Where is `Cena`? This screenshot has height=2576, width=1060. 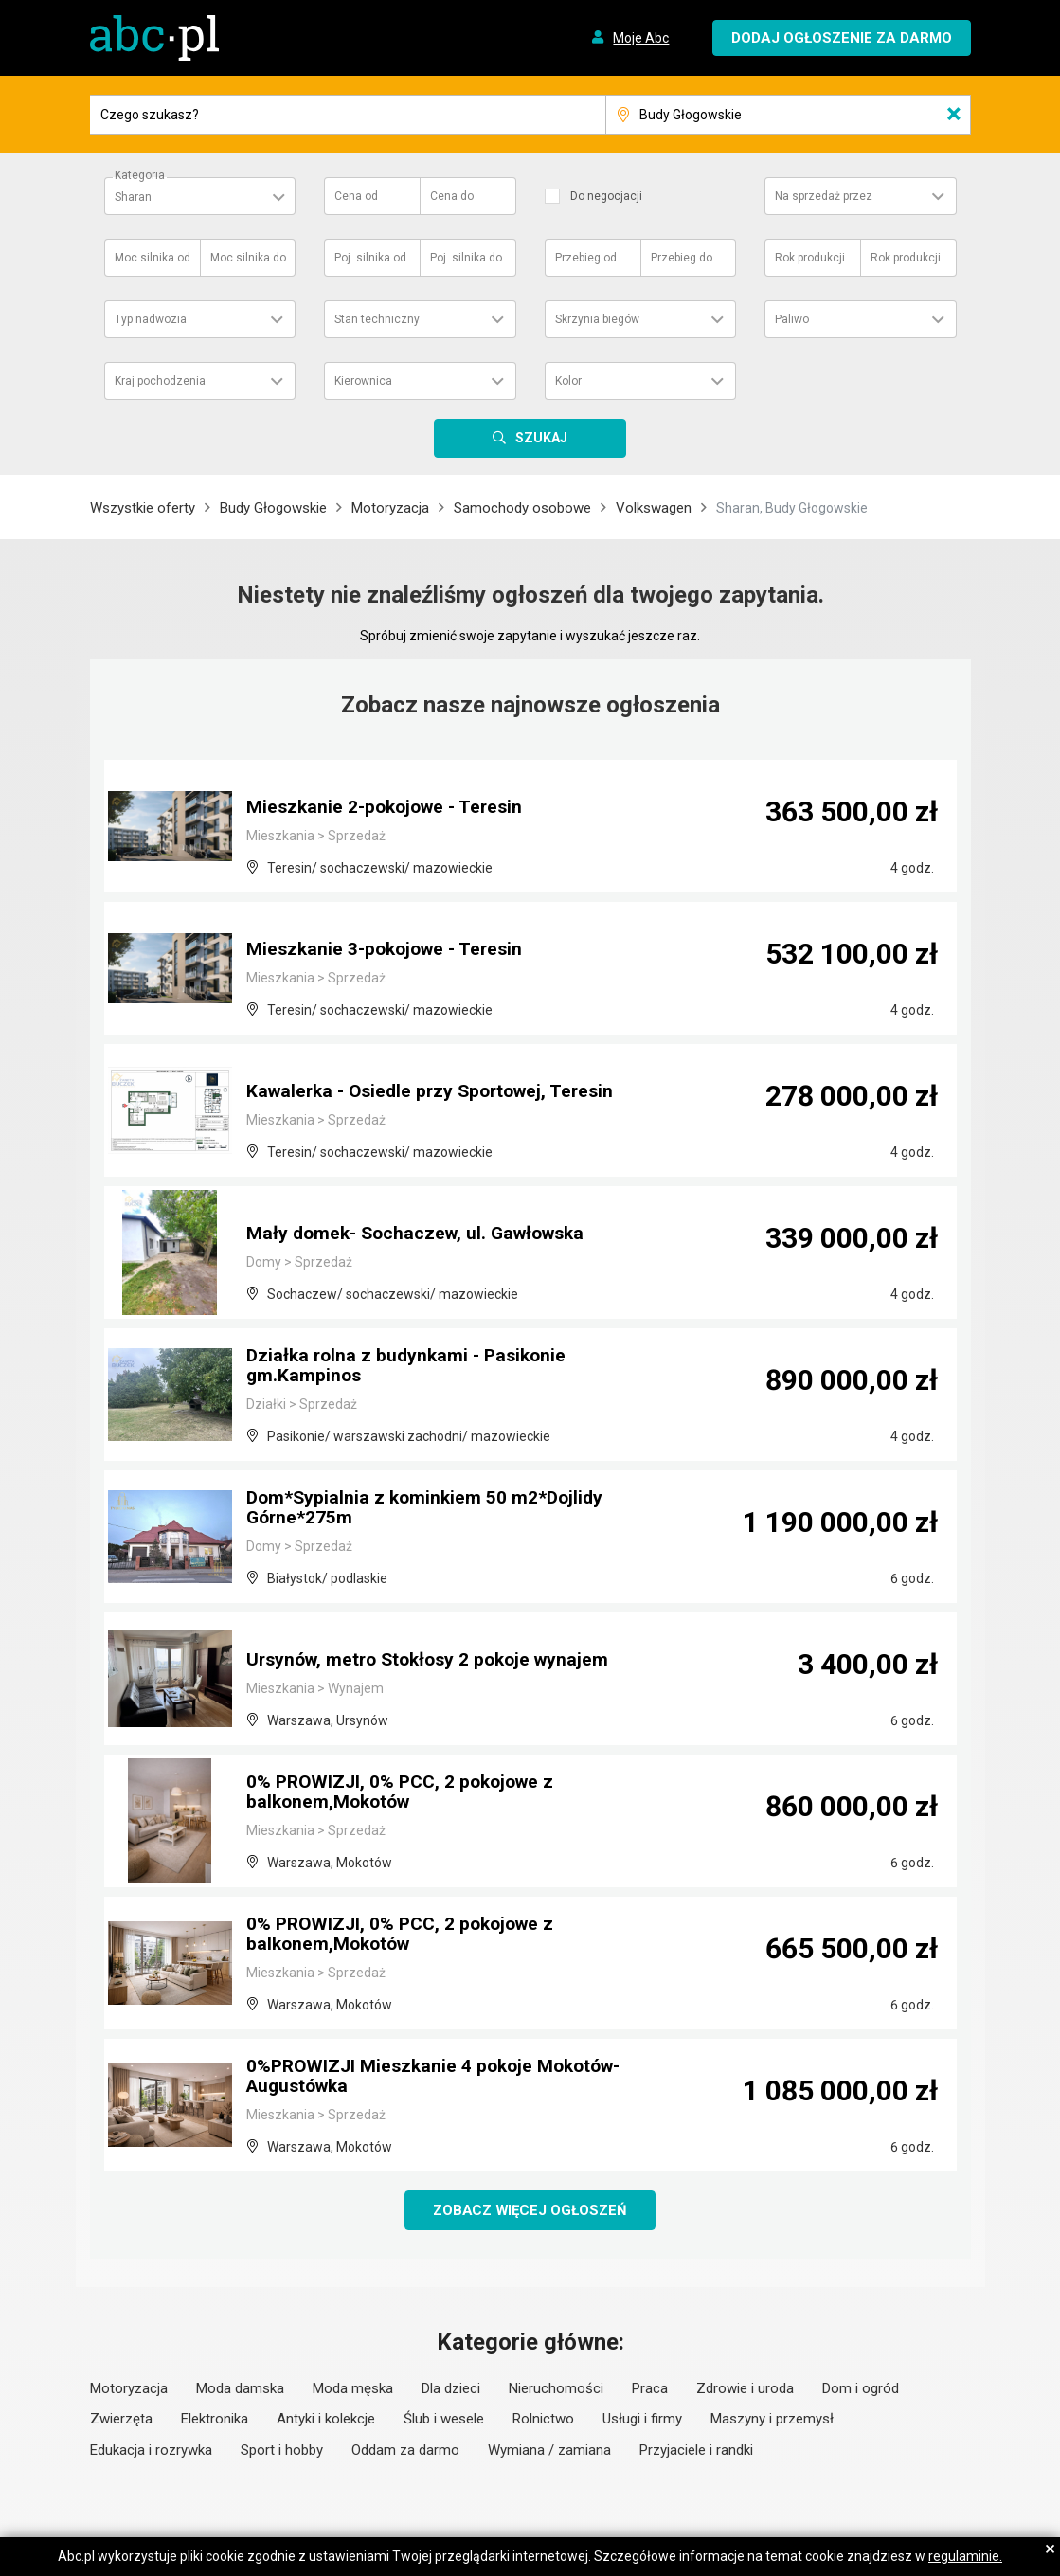 Cena is located at coordinates (356, 196).